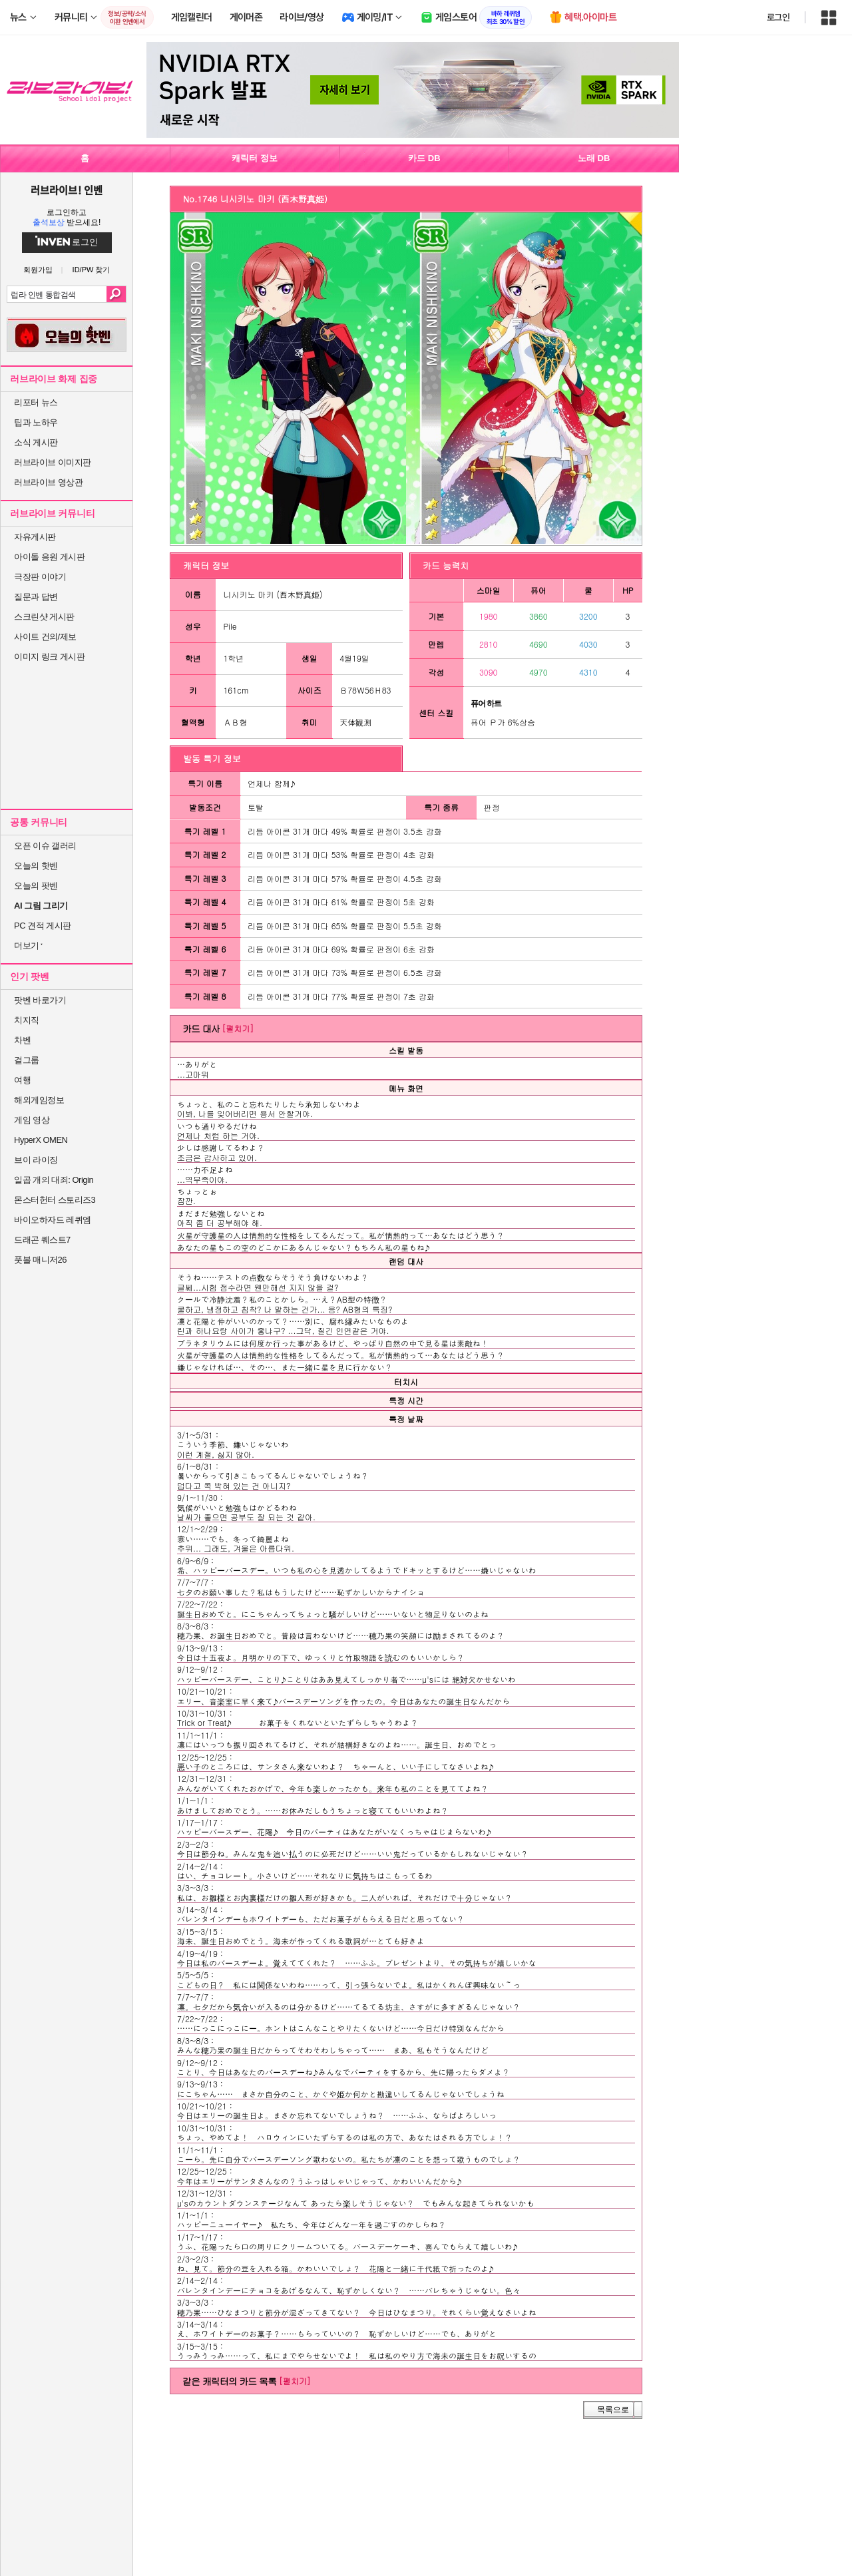  What do you see at coordinates (49, 556) in the screenshot?
I see `아이돌 응원 게시판` at bounding box center [49, 556].